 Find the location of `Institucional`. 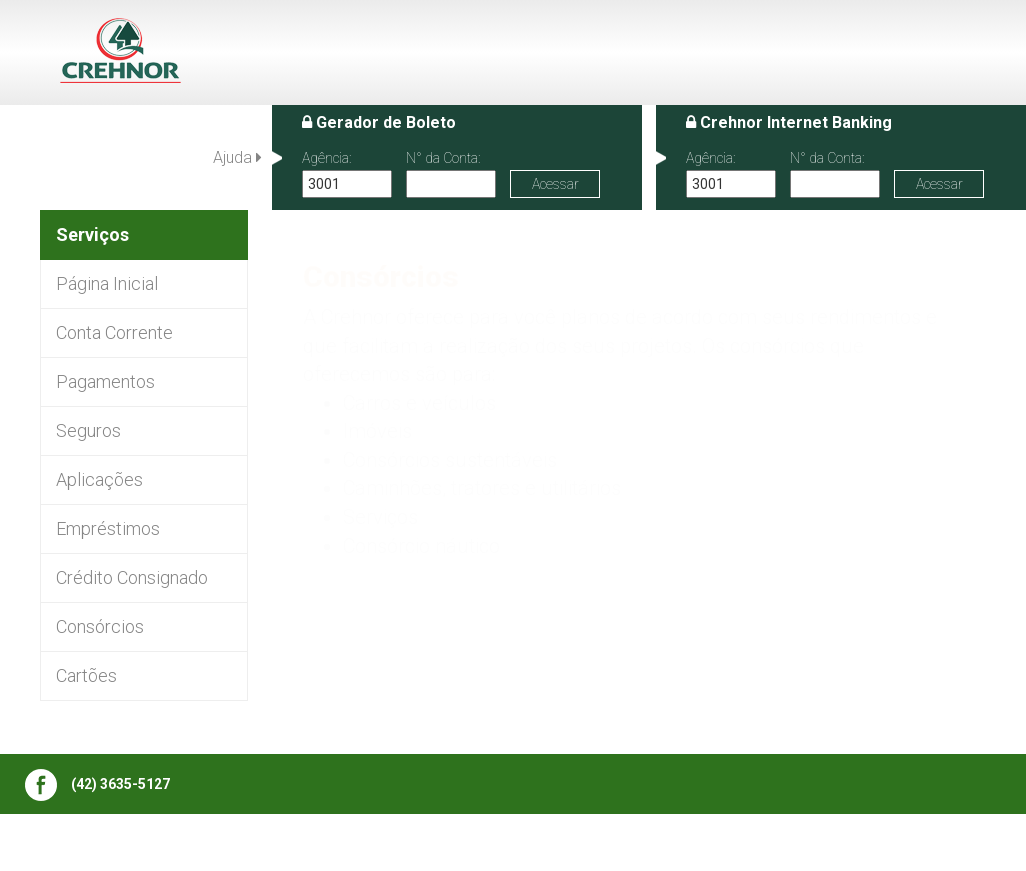

Institucional is located at coordinates (428, 844).